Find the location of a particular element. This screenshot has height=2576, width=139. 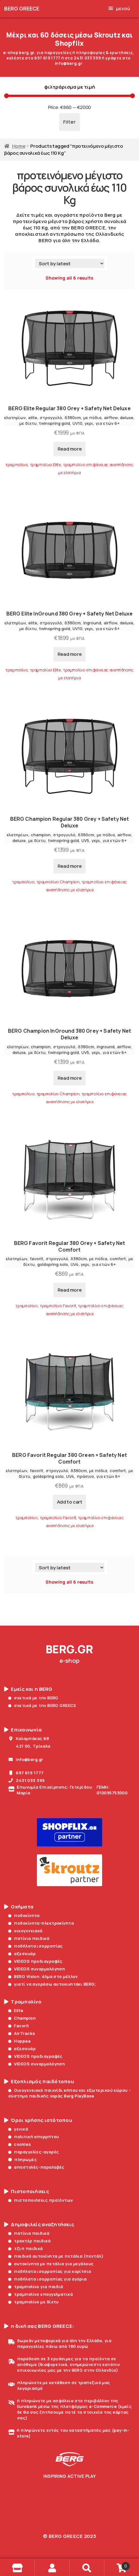

Οικογενειακό παιχνίδι κήπου και εξωτερικού χώρου - σύστημα παιδικής χαράς Berg PlayBase is located at coordinates (69, 2093).